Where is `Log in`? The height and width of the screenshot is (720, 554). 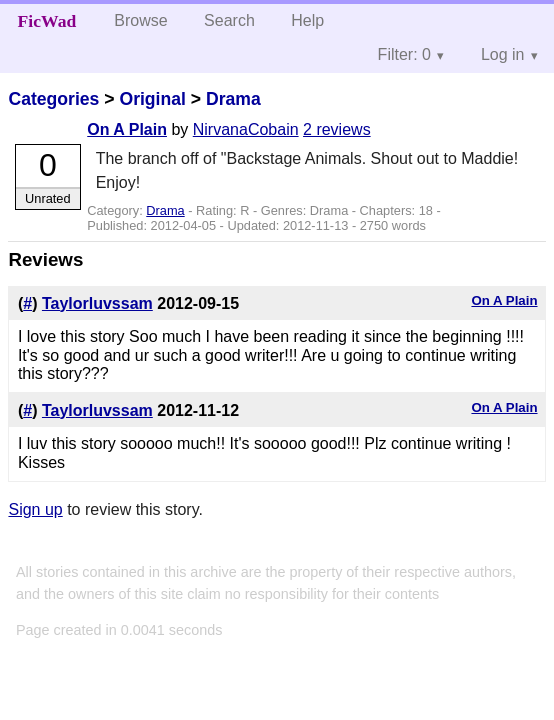
Log in is located at coordinates (503, 54).